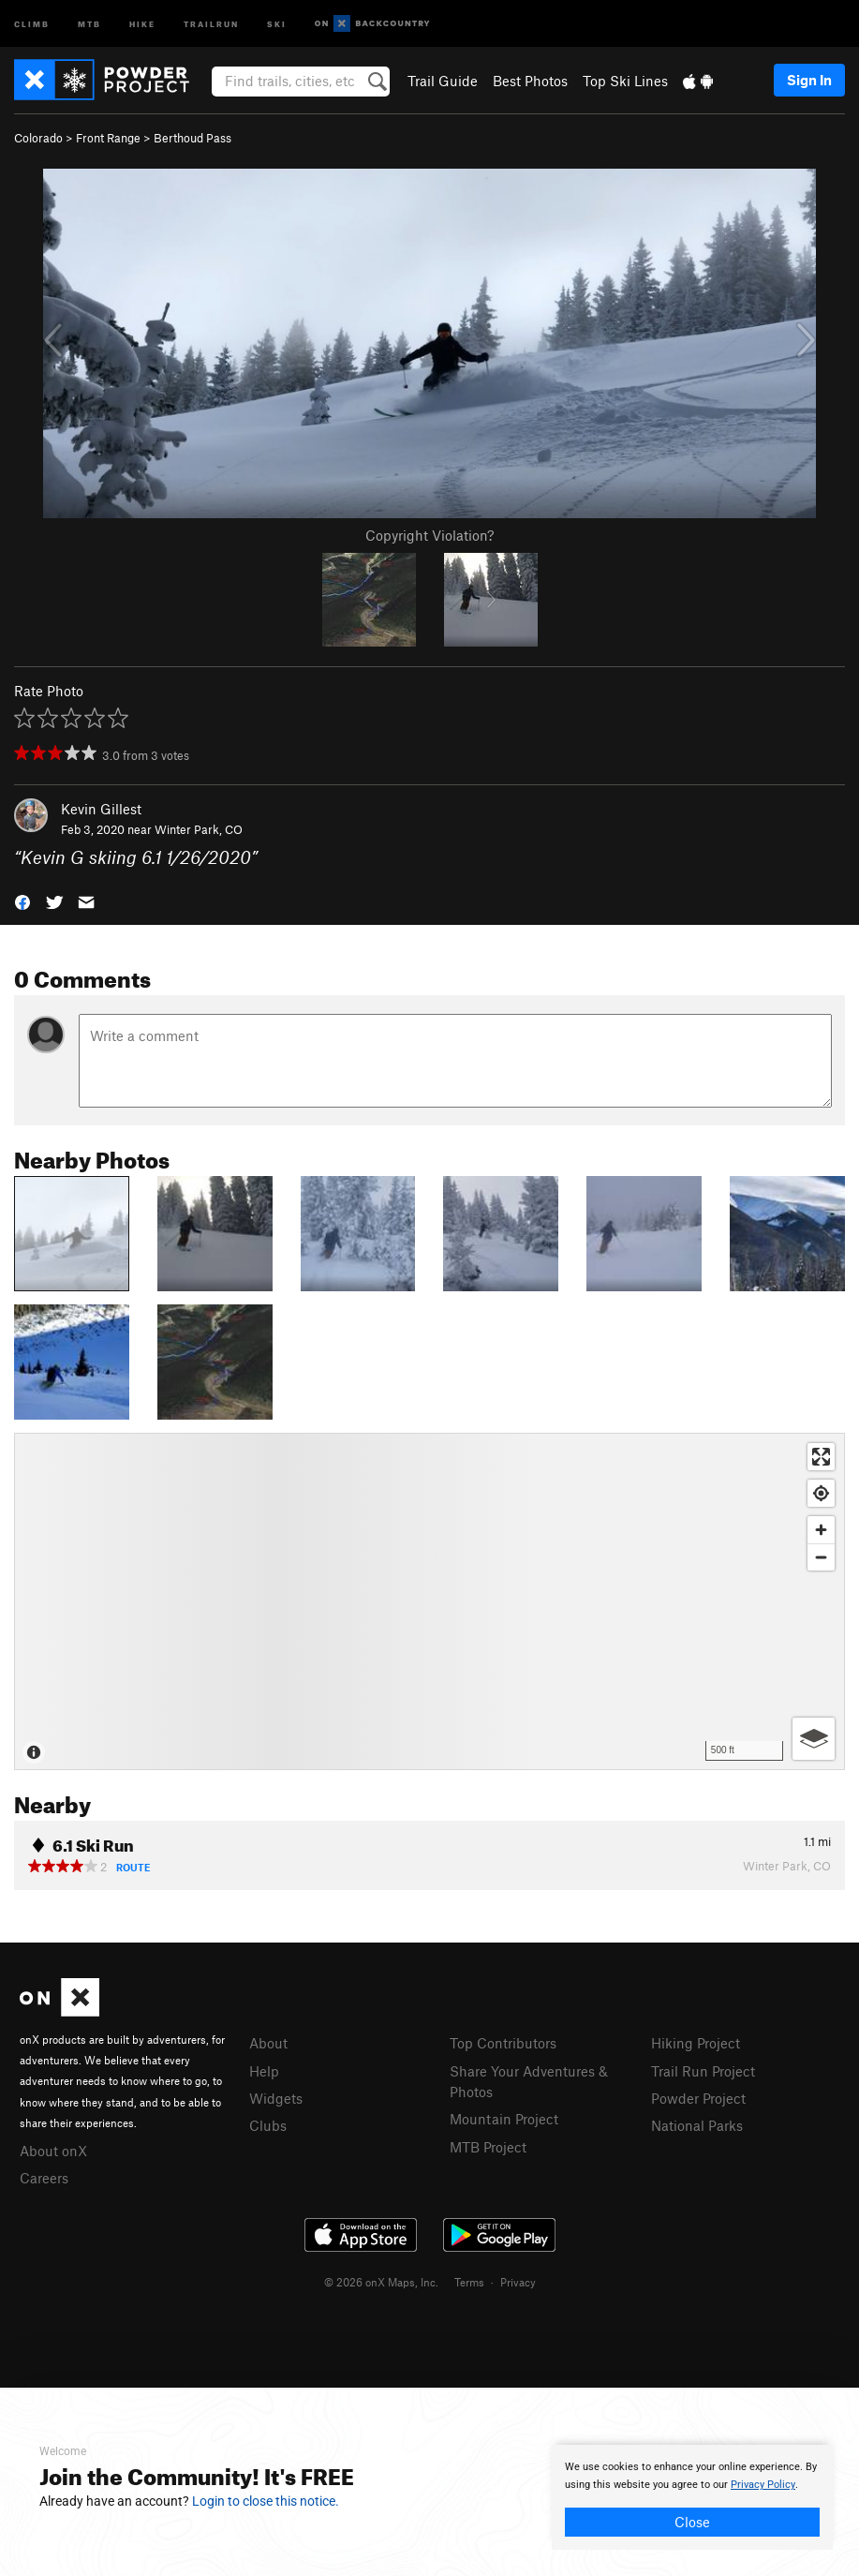 This screenshot has width=859, height=2576. I want to click on Careers, so click(44, 2177).